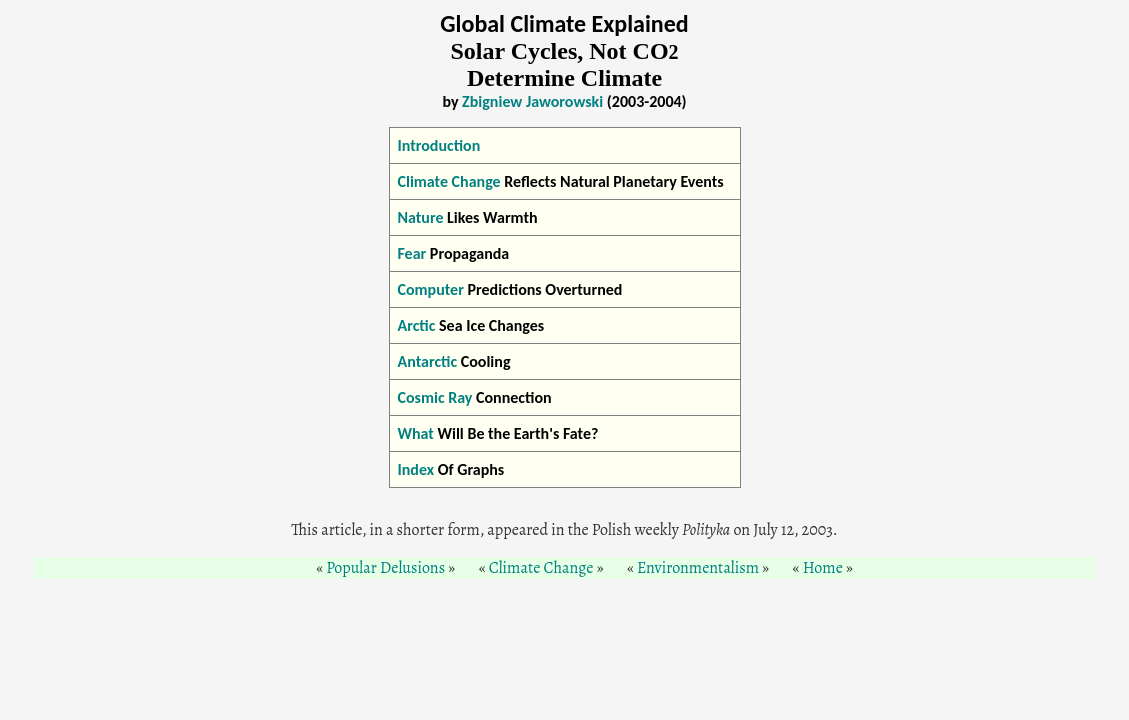 This screenshot has width=1129, height=720. What do you see at coordinates (421, 217) in the screenshot?
I see `Nature` at bounding box center [421, 217].